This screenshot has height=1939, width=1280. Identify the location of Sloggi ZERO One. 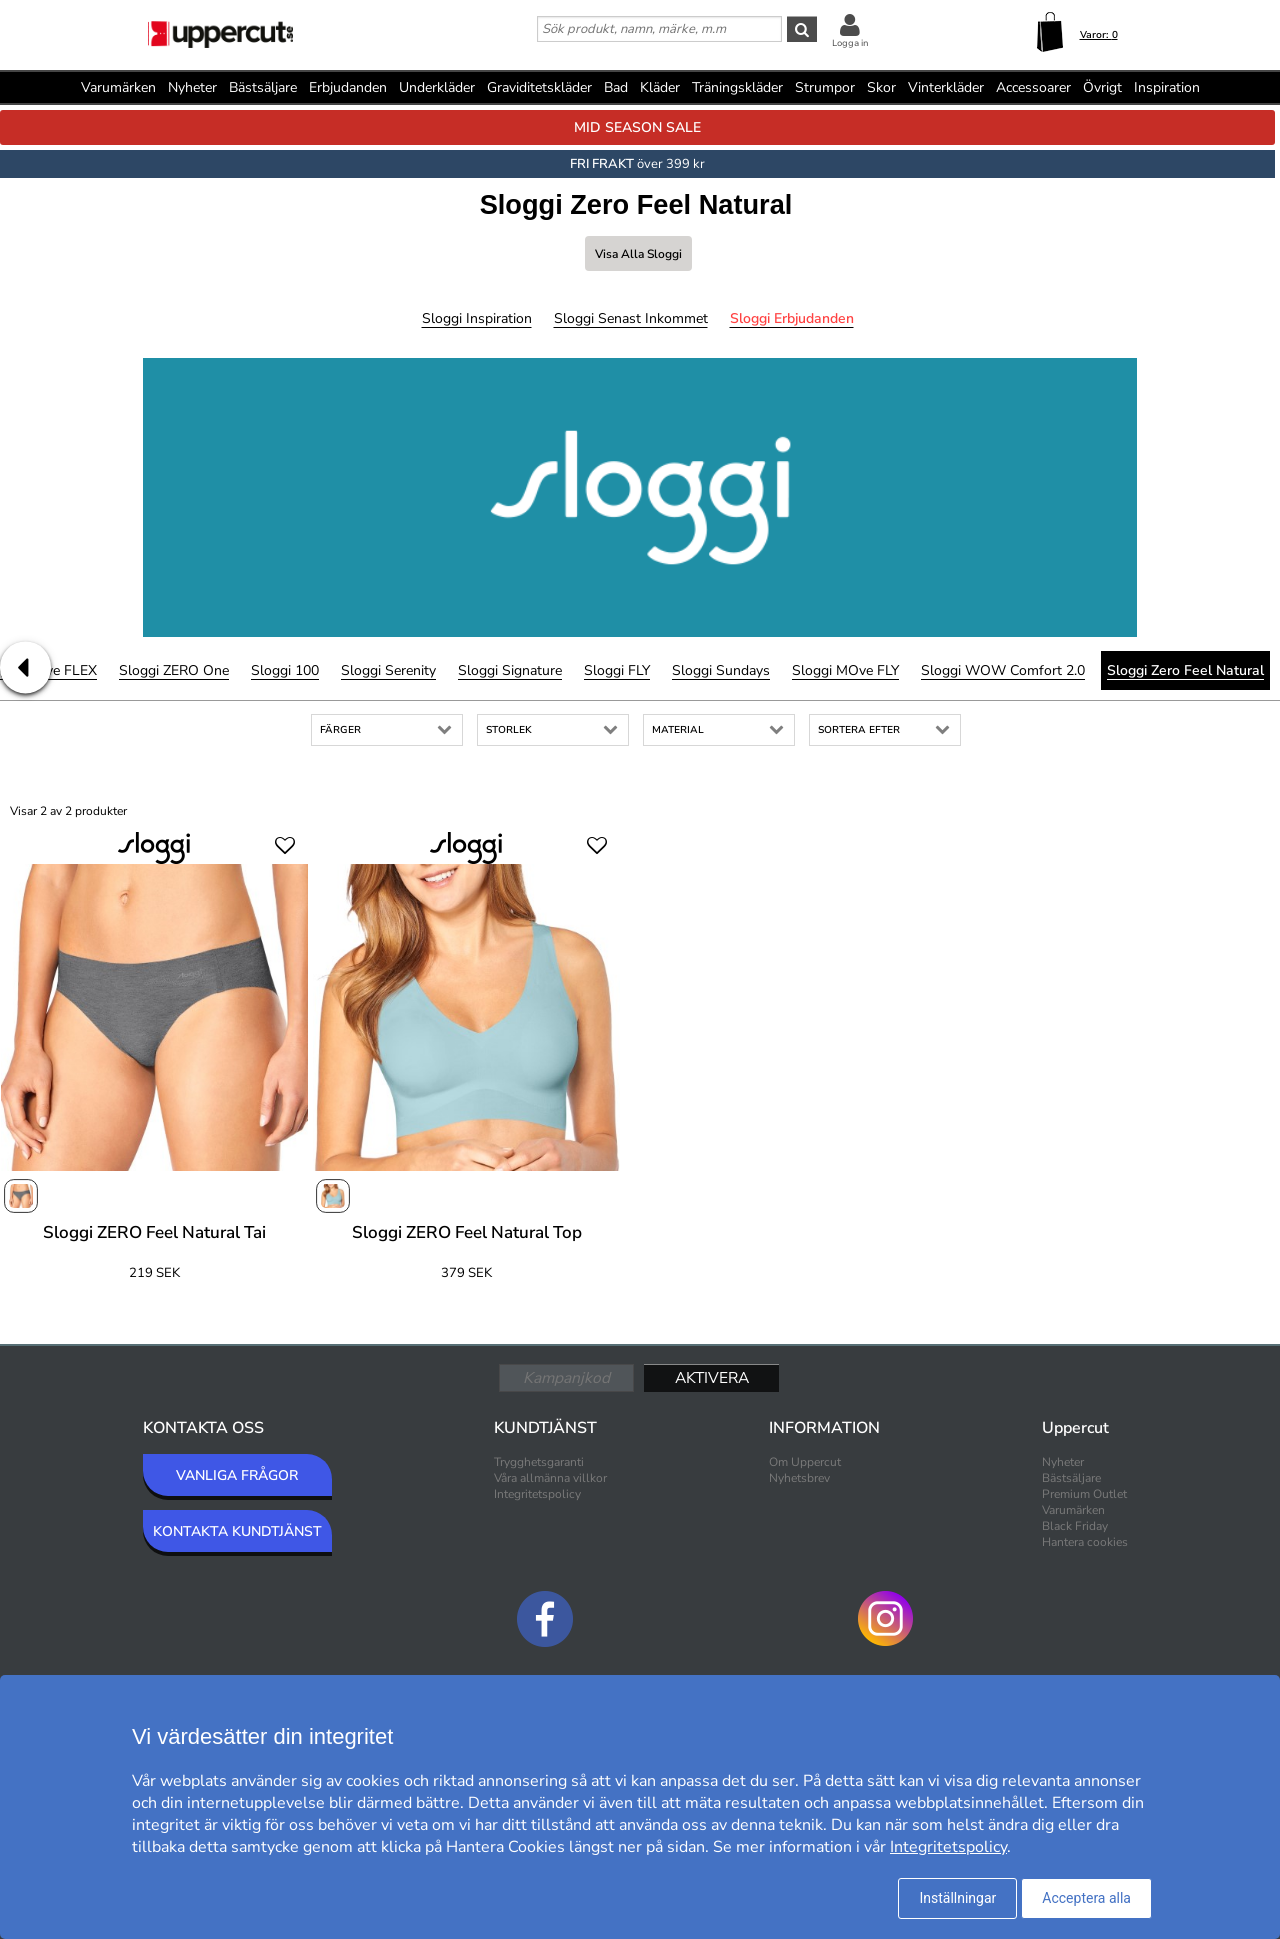
(174, 670).